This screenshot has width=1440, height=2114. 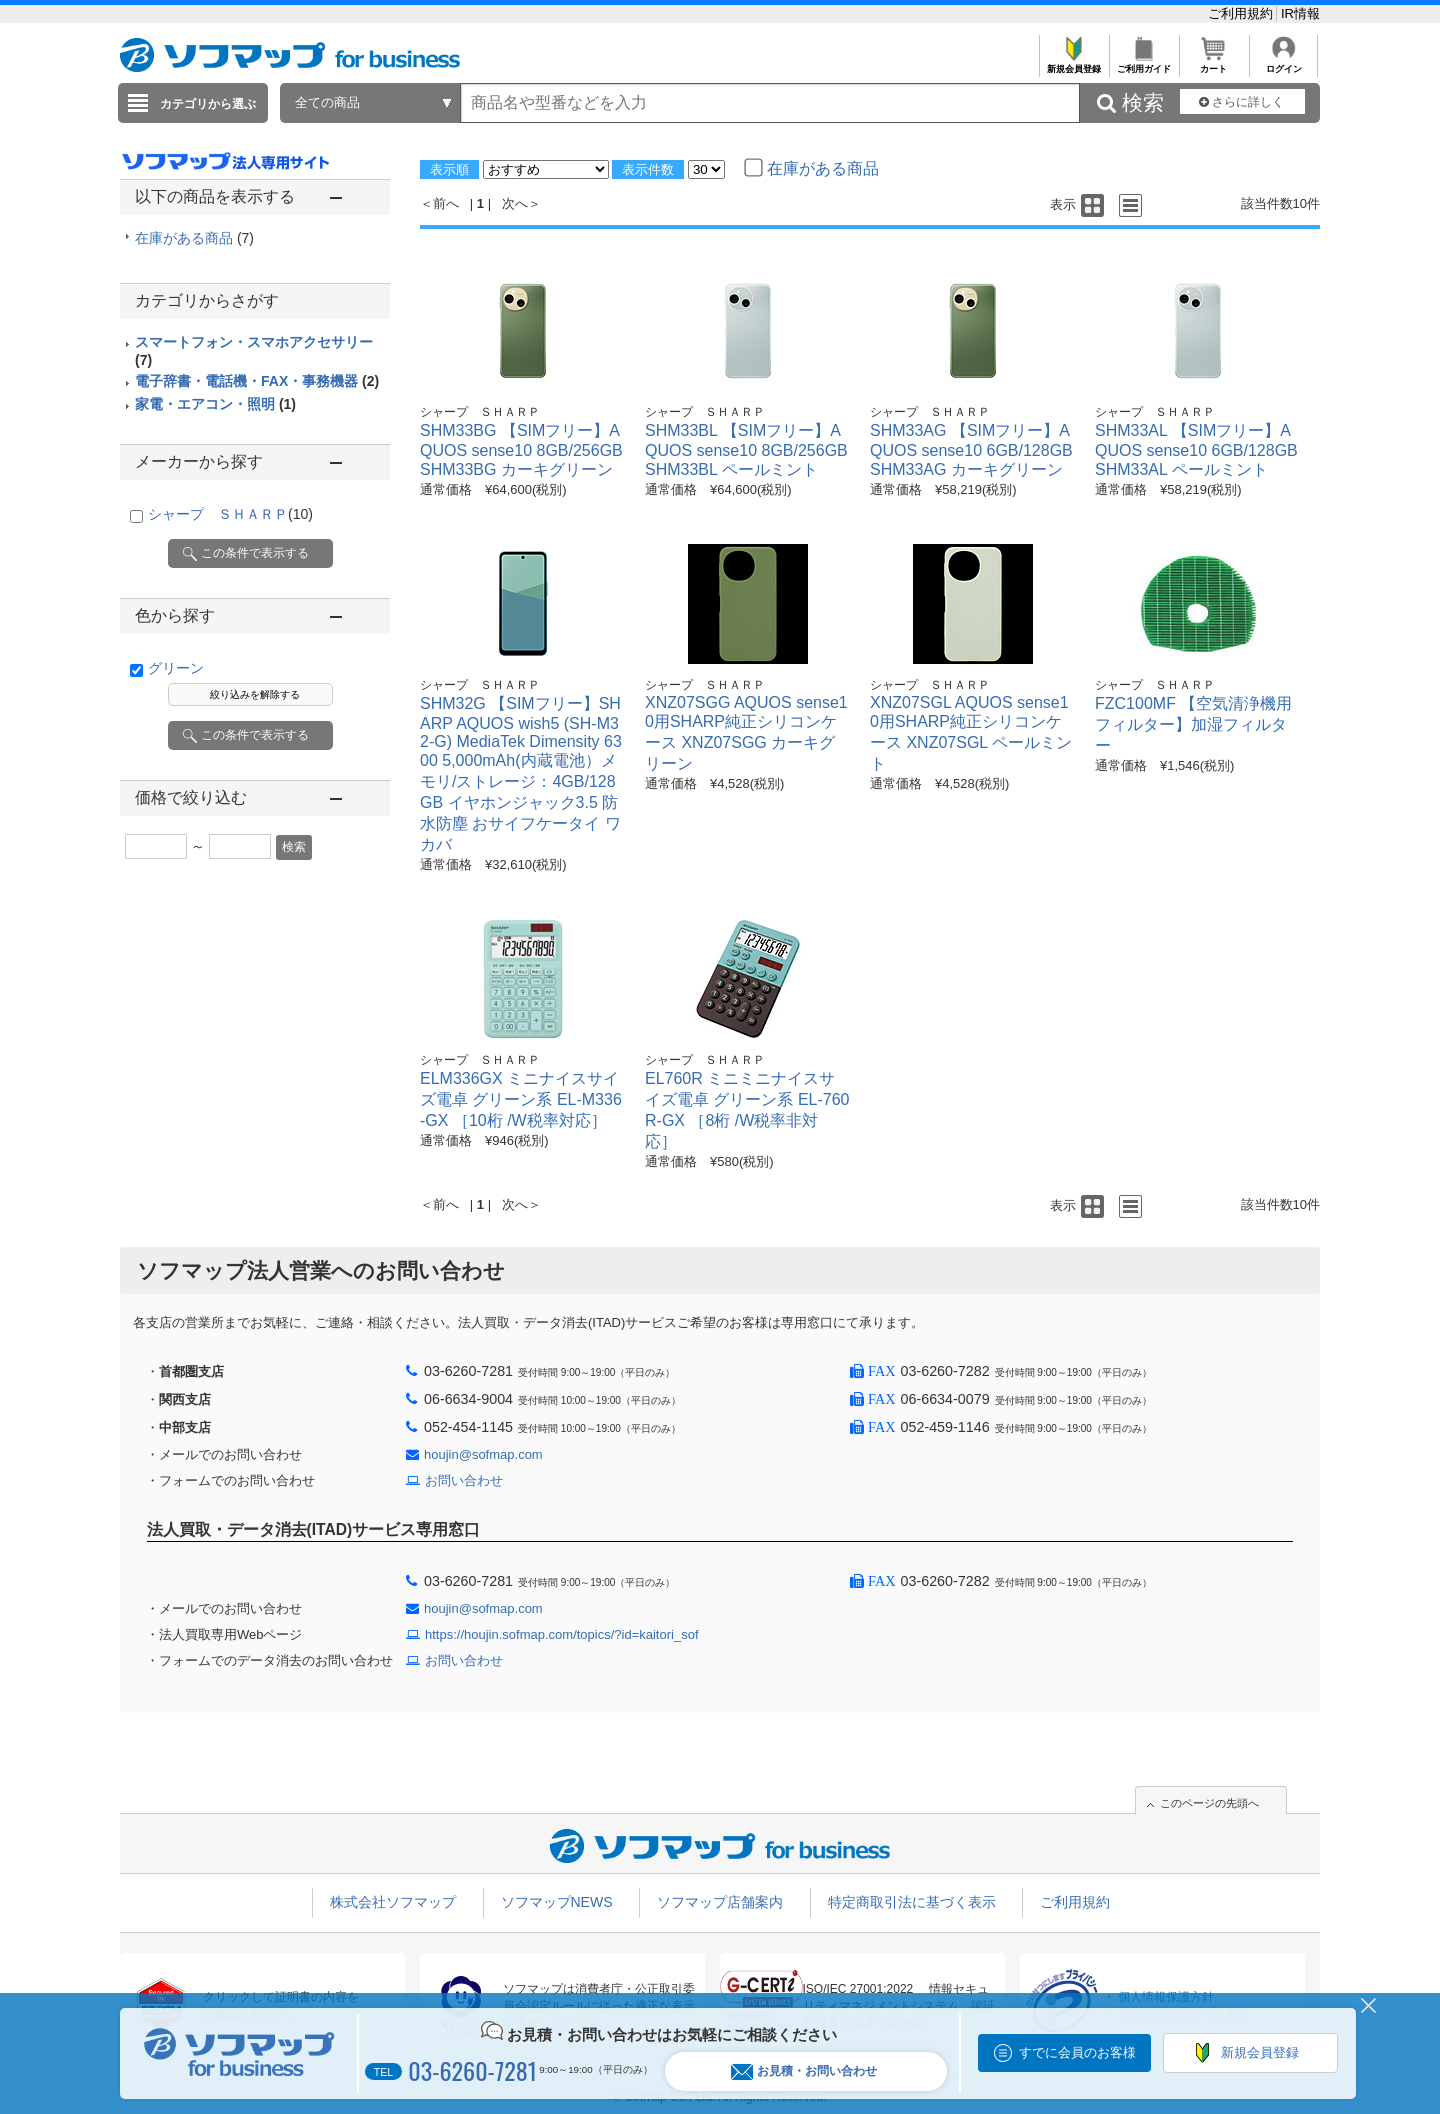 I want to click on https://houjin.sofmap.com/topics/?id=kaitori_sof, so click(x=562, y=1634).